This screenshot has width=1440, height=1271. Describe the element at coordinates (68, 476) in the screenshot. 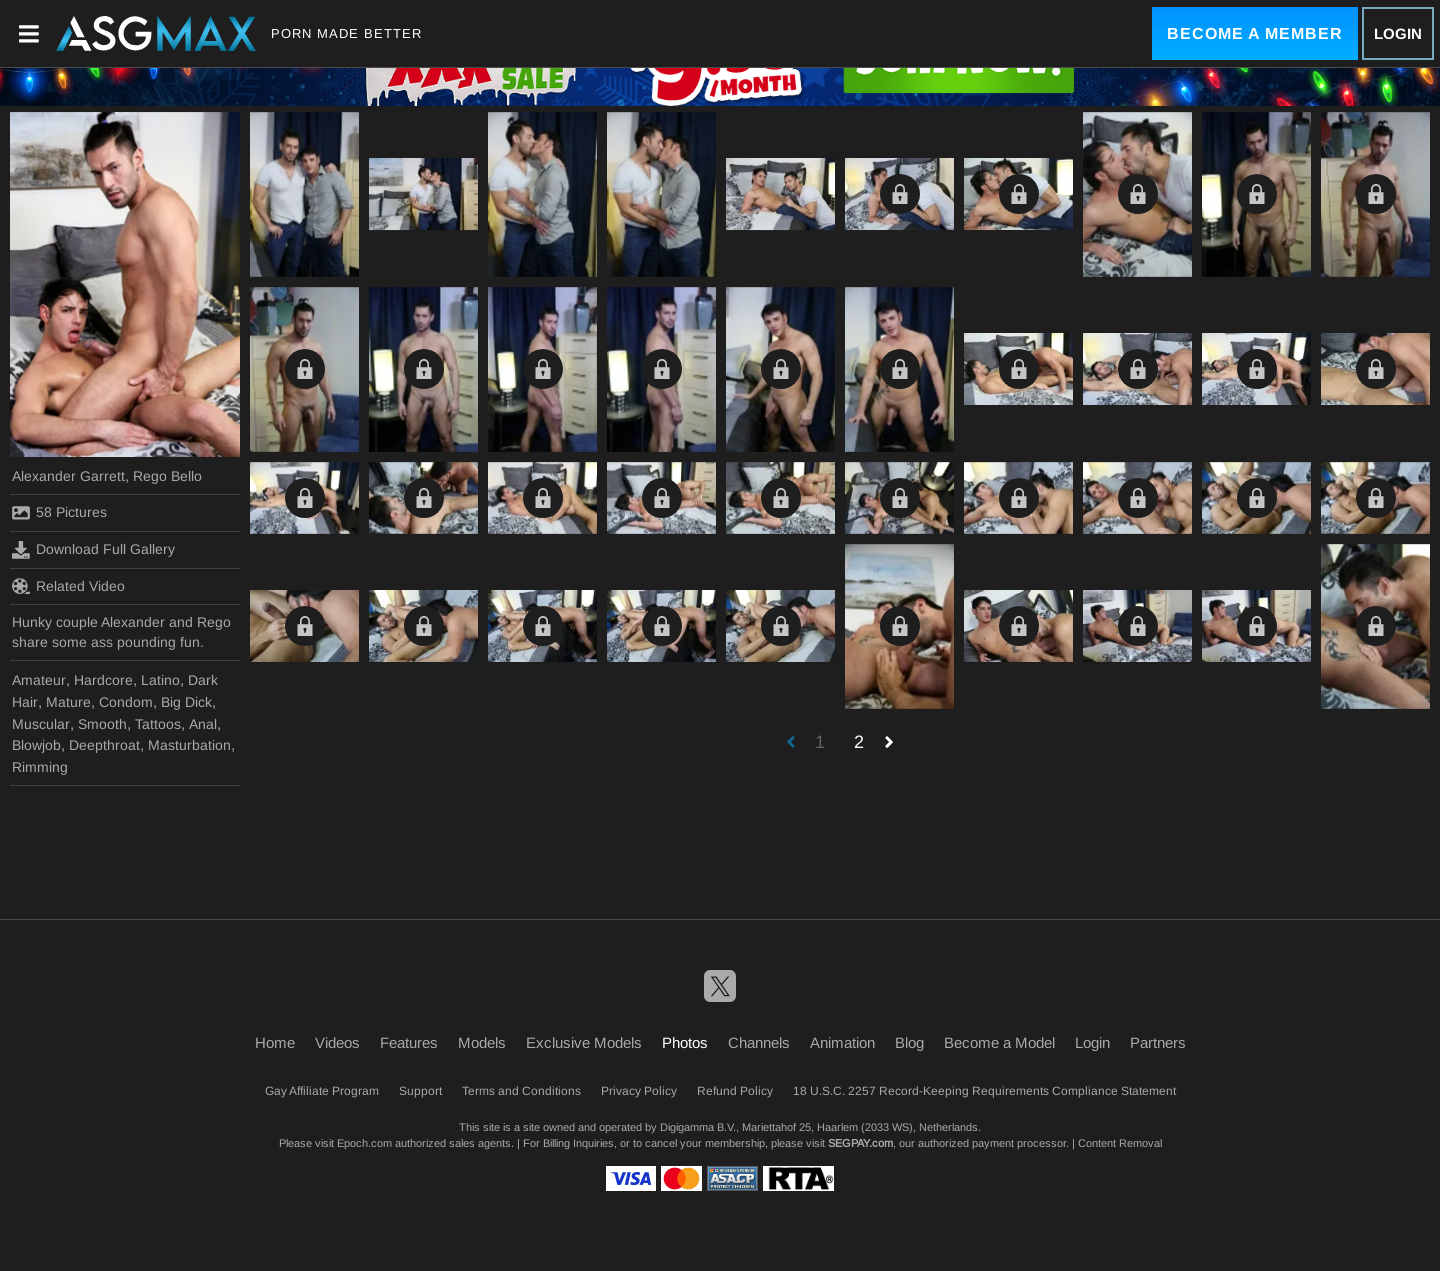

I see `Alexander Garrett` at that location.